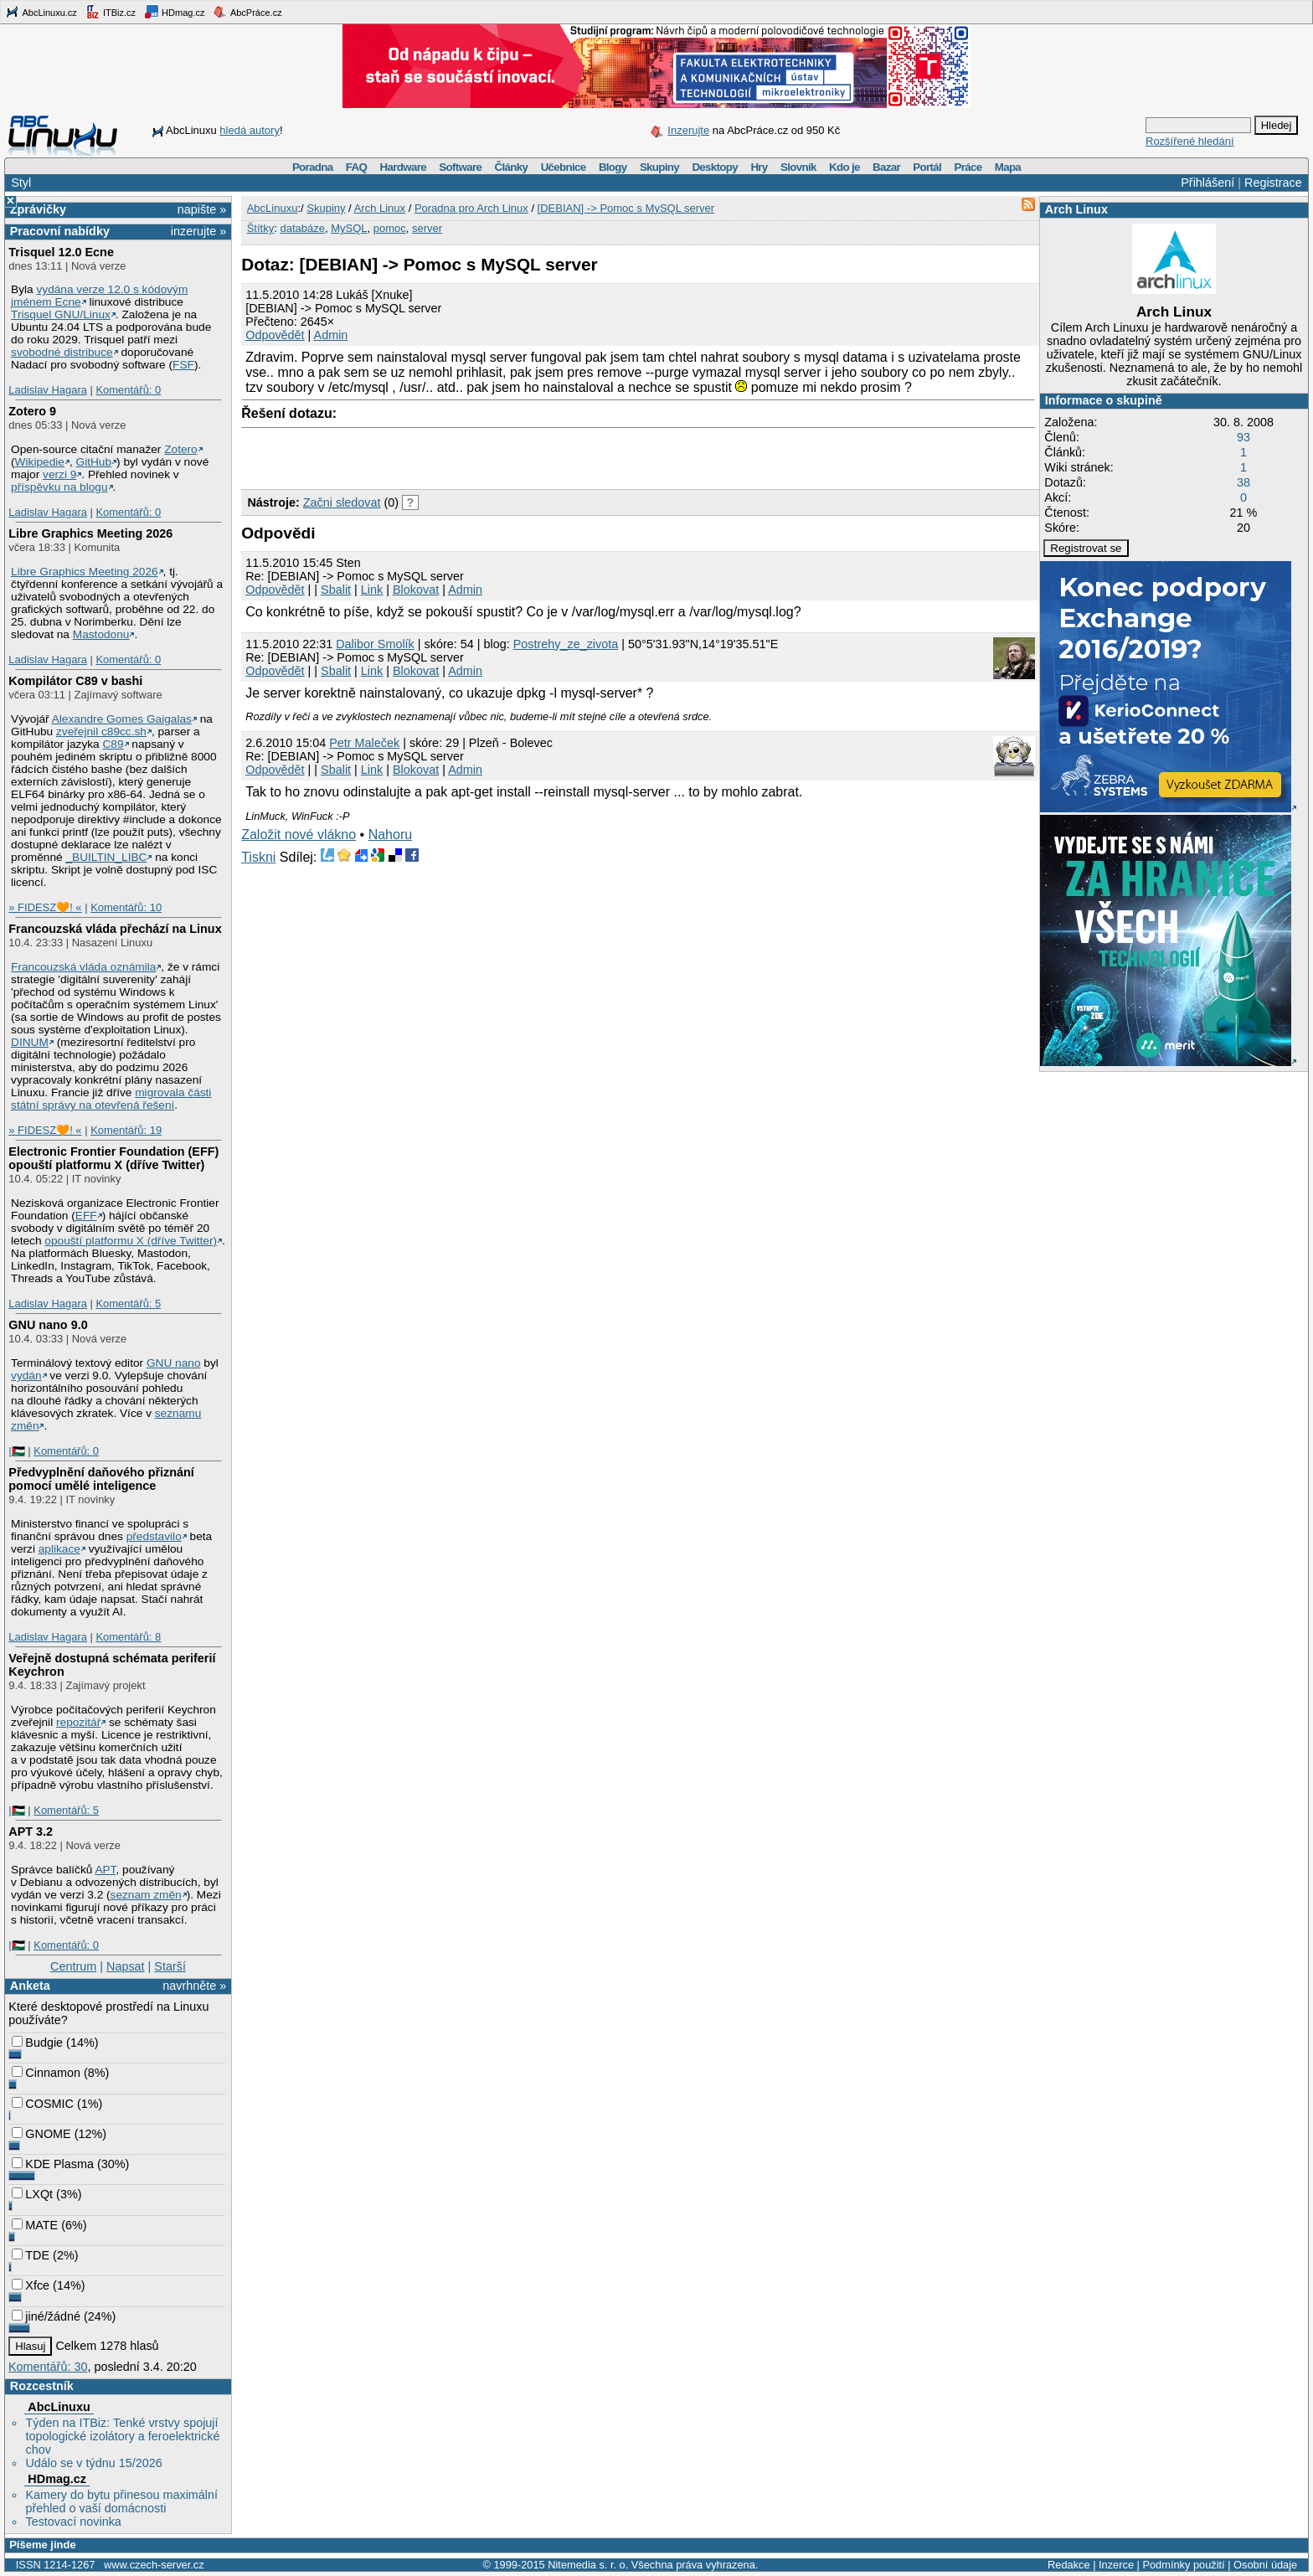  I want to click on Kompilátor C89 v bashi, so click(75, 681).